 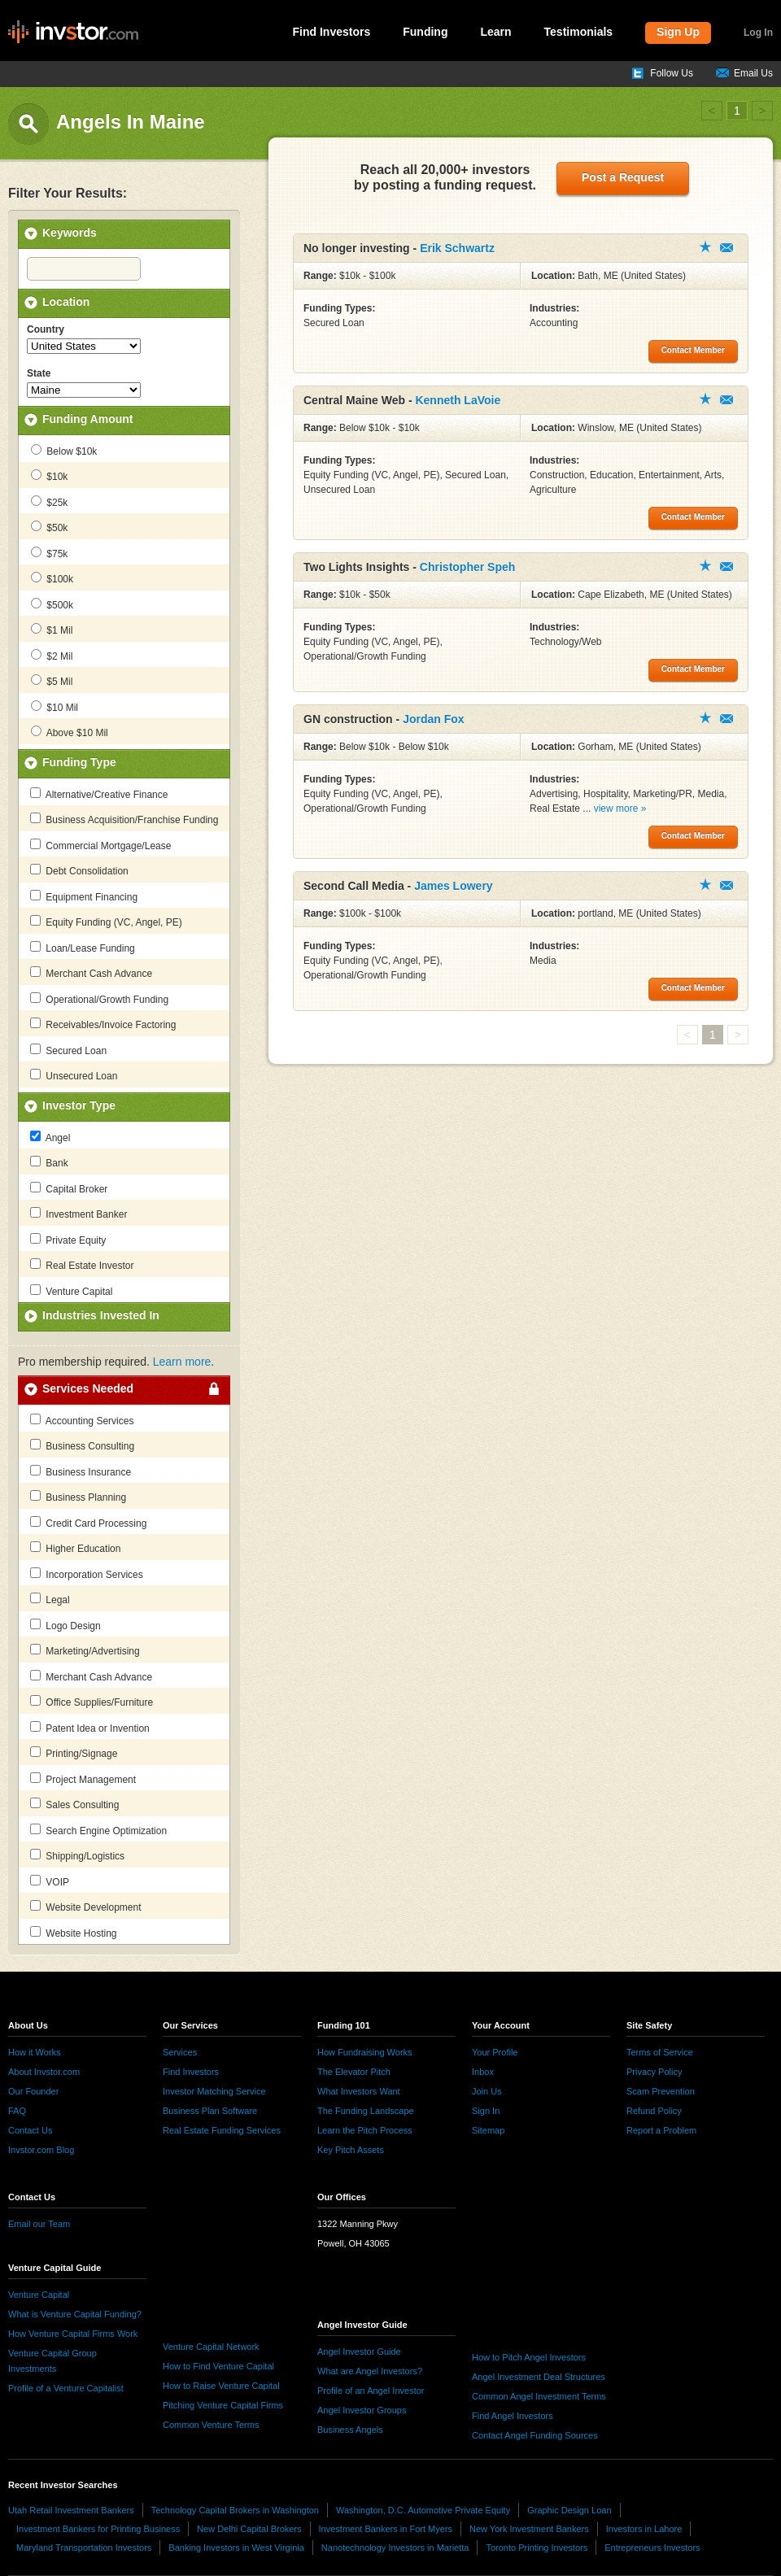 What do you see at coordinates (50, 1137) in the screenshot?
I see `Angel` at bounding box center [50, 1137].